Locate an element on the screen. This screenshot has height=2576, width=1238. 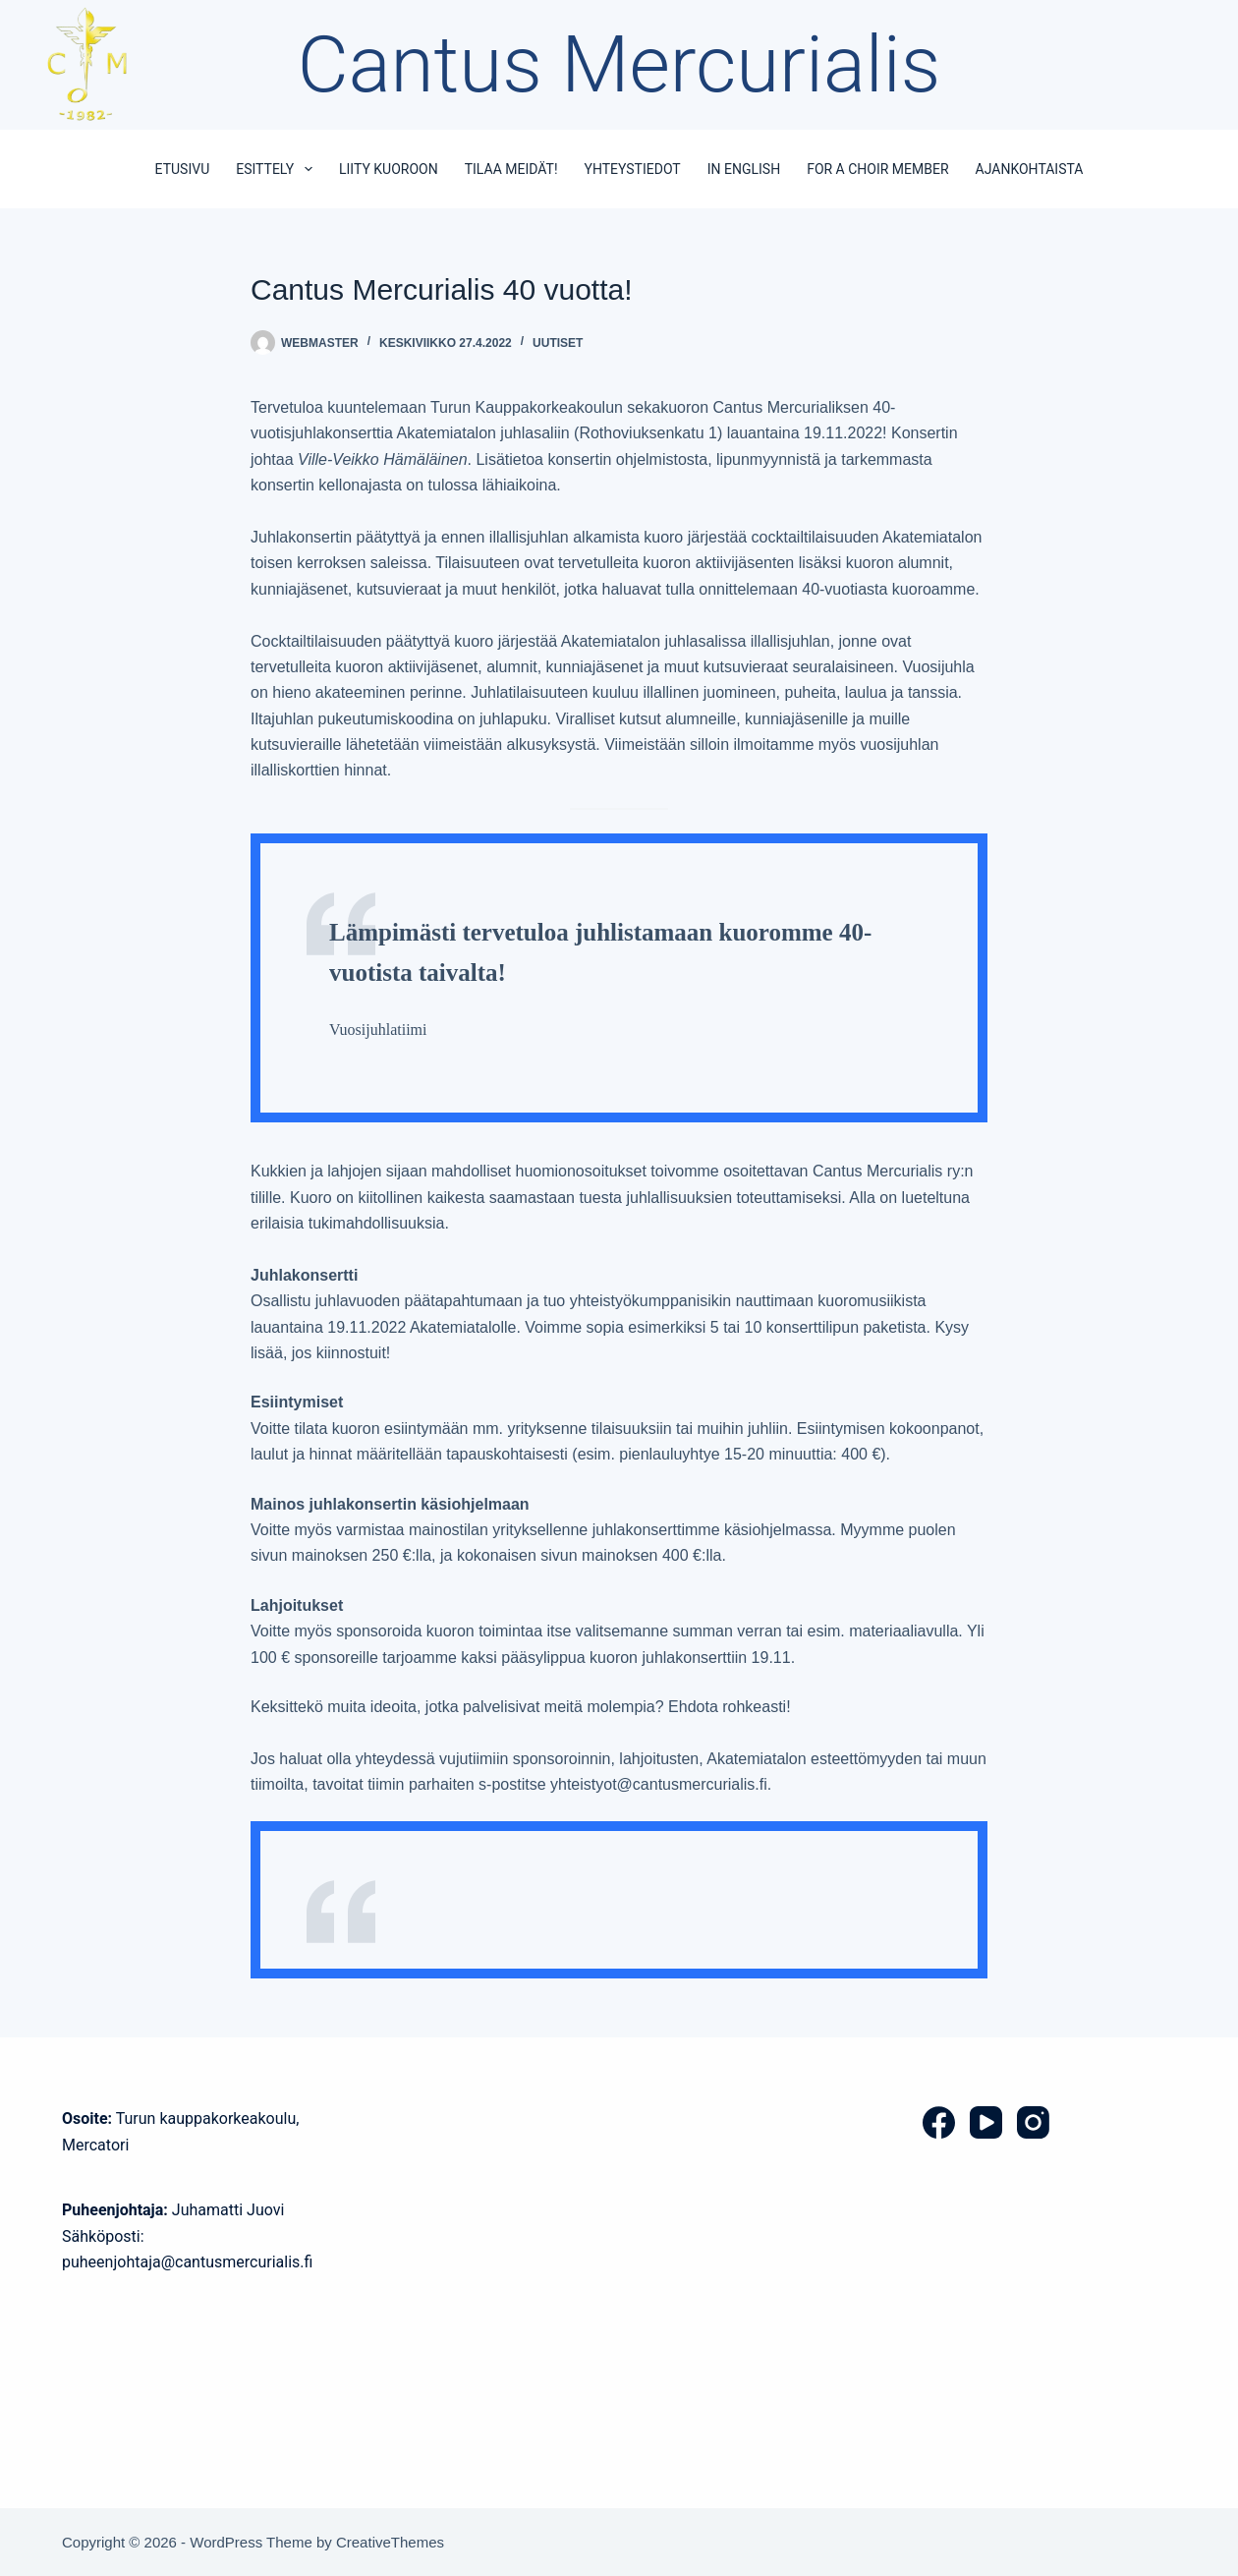
[YouTube] is located at coordinates (986, 2122).